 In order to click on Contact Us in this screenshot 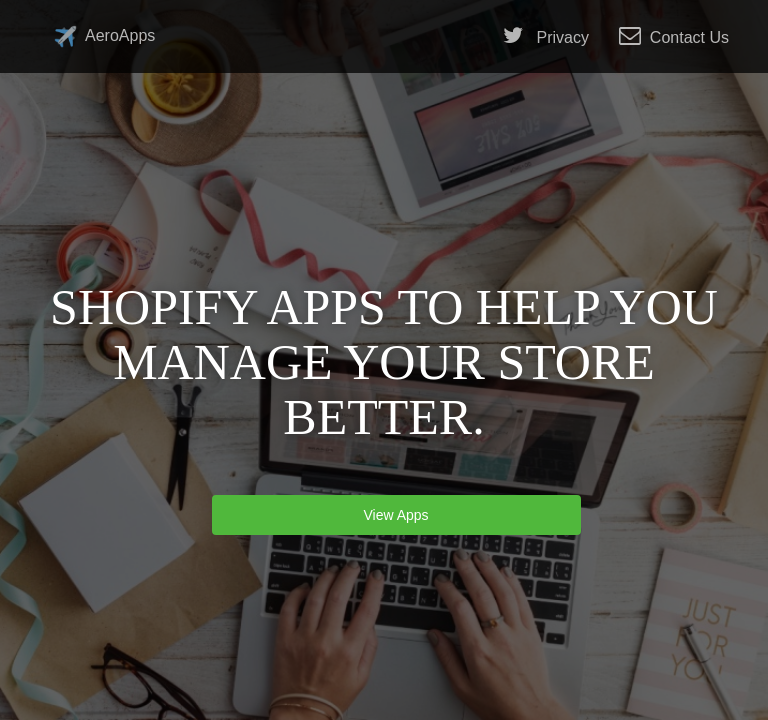, I will do `click(674, 36)`.